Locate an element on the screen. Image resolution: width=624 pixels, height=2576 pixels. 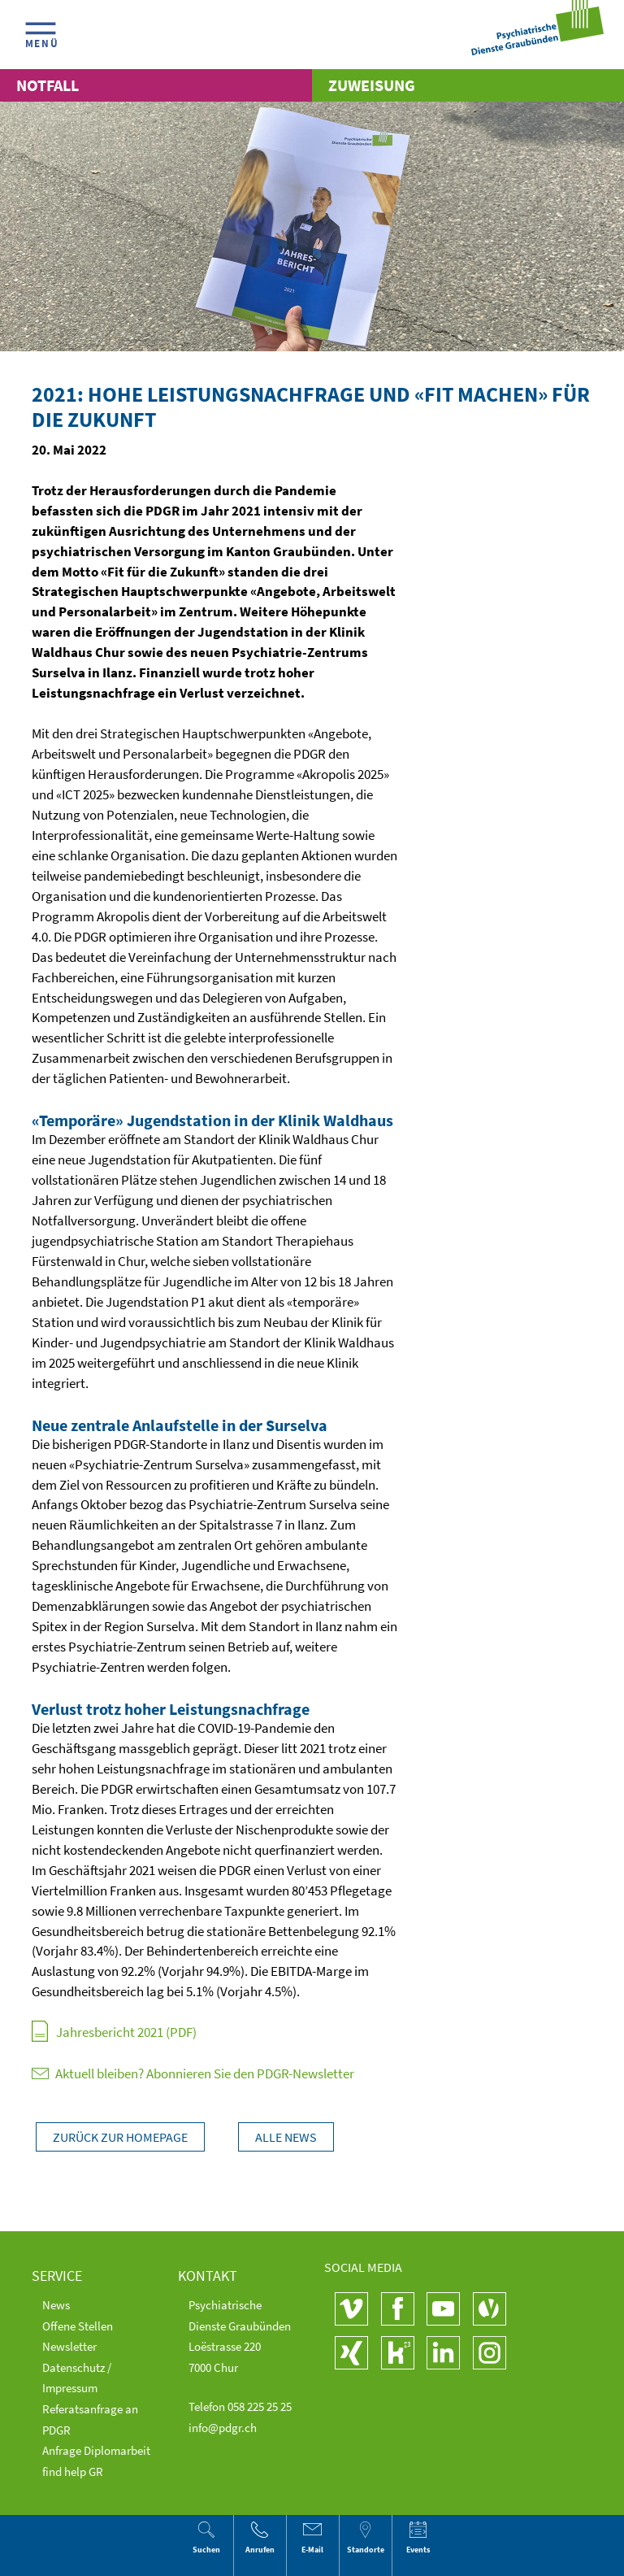
Zurück zur Homepage is located at coordinates (120, 2137).